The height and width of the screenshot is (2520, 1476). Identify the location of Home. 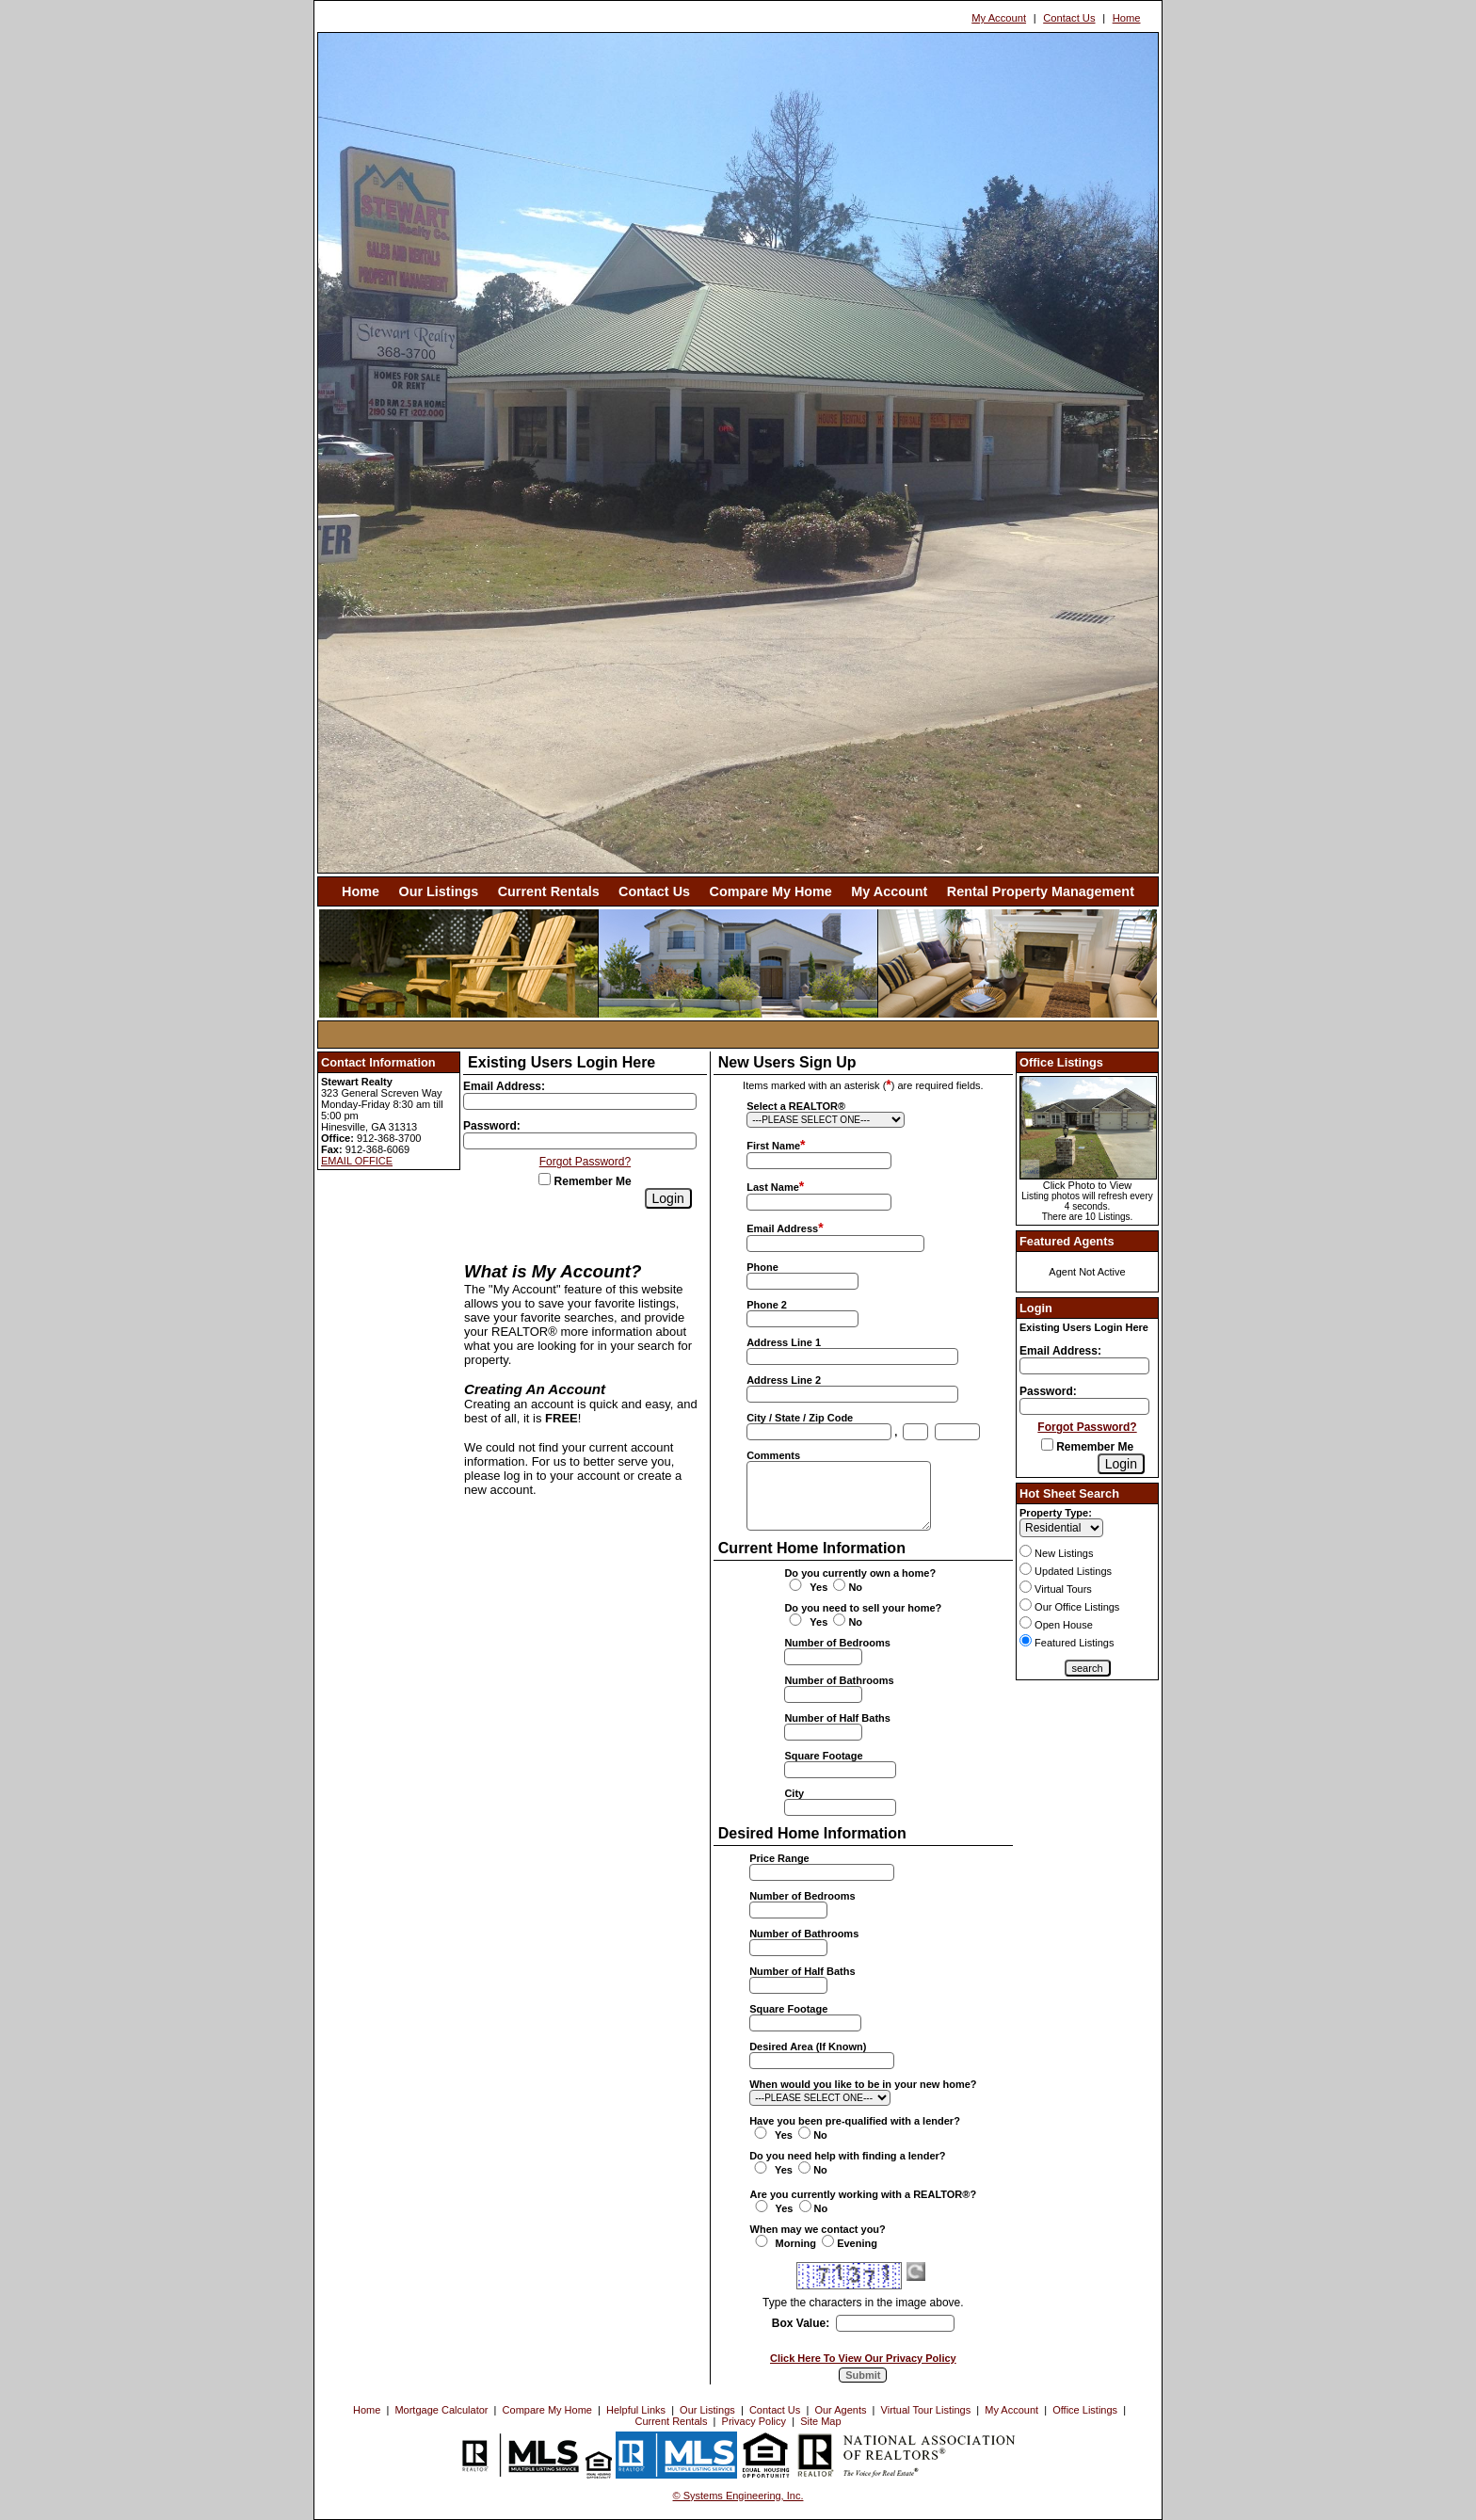
(1127, 18).